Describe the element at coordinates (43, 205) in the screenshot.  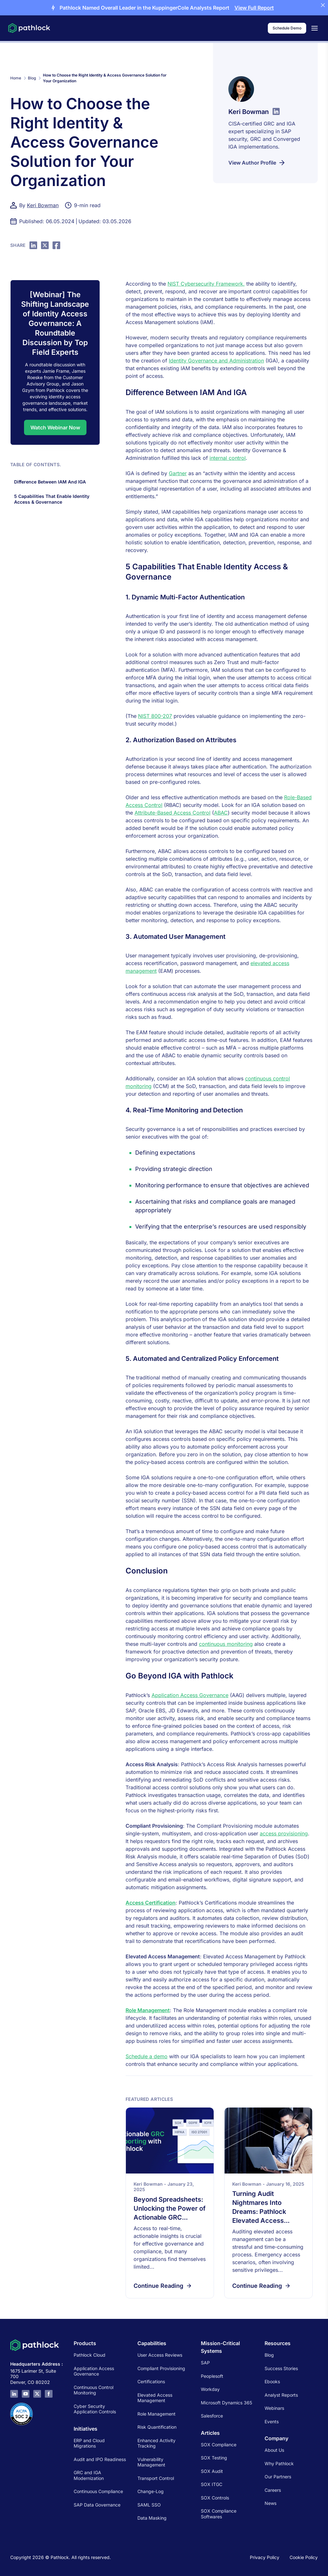
I see `Keri Bowman` at that location.